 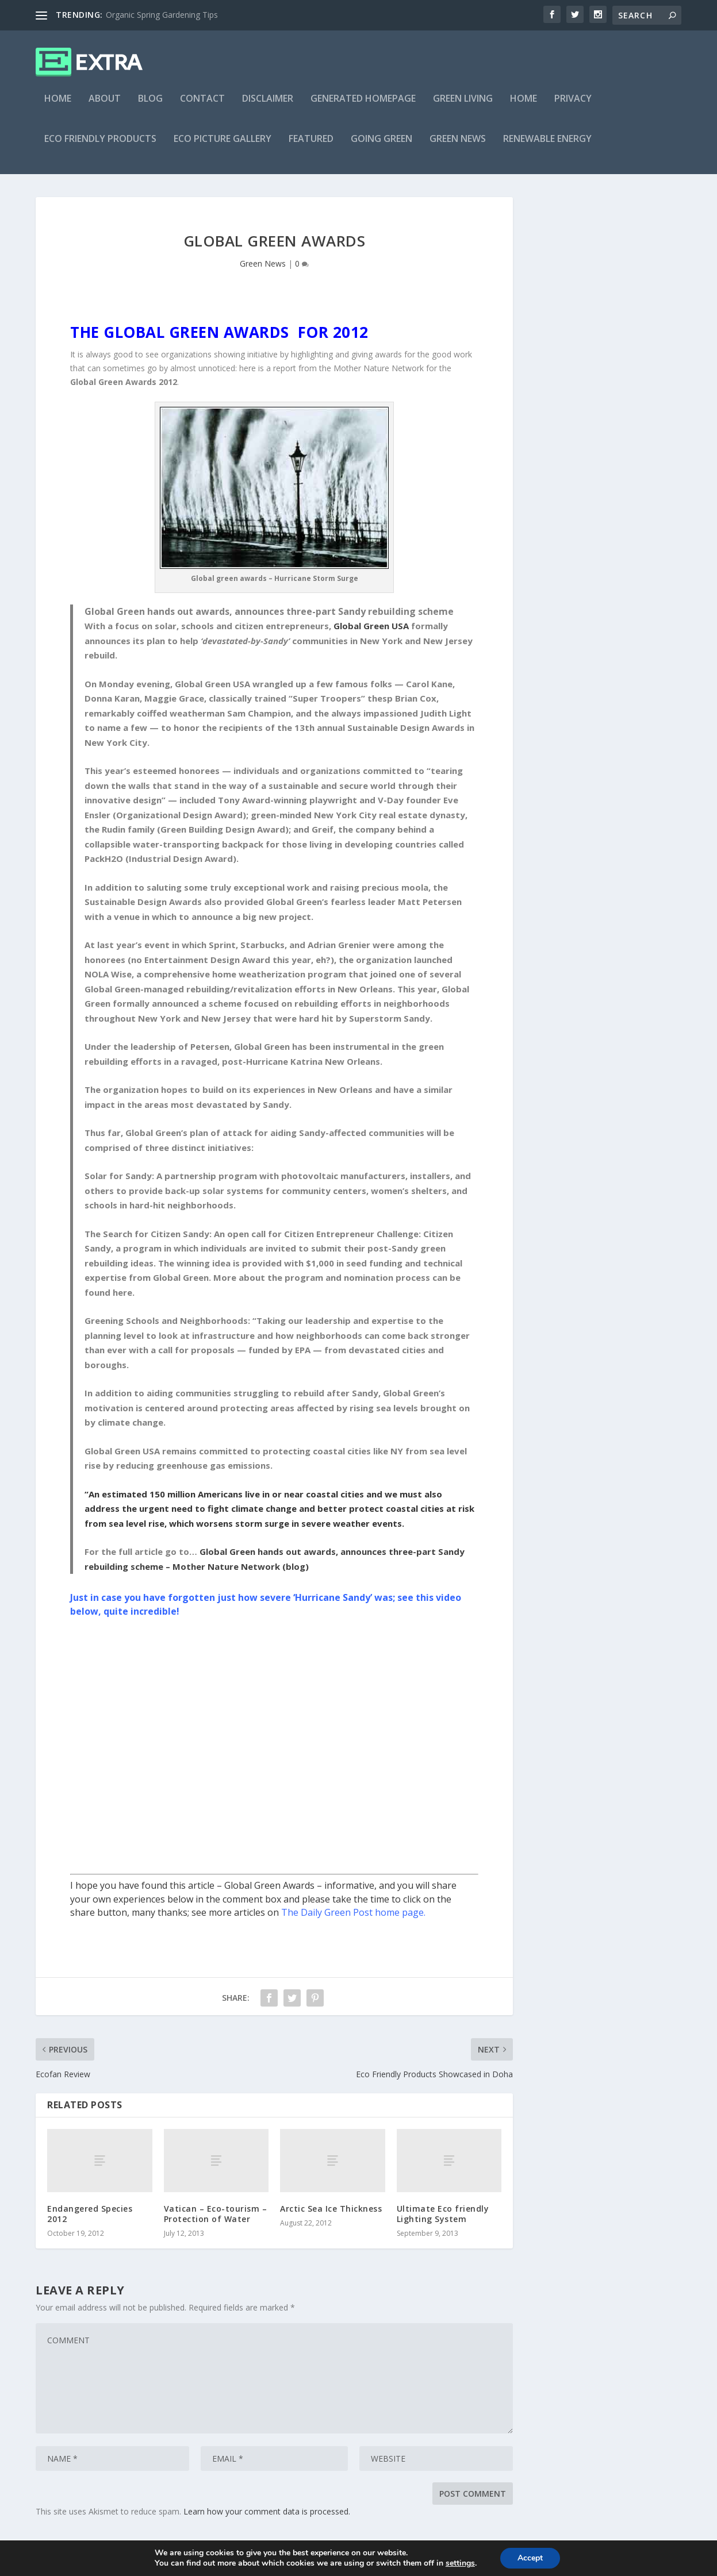 What do you see at coordinates (381, 147) in the screenshot?
I see `Going Green` at bounding box center [381, 147].